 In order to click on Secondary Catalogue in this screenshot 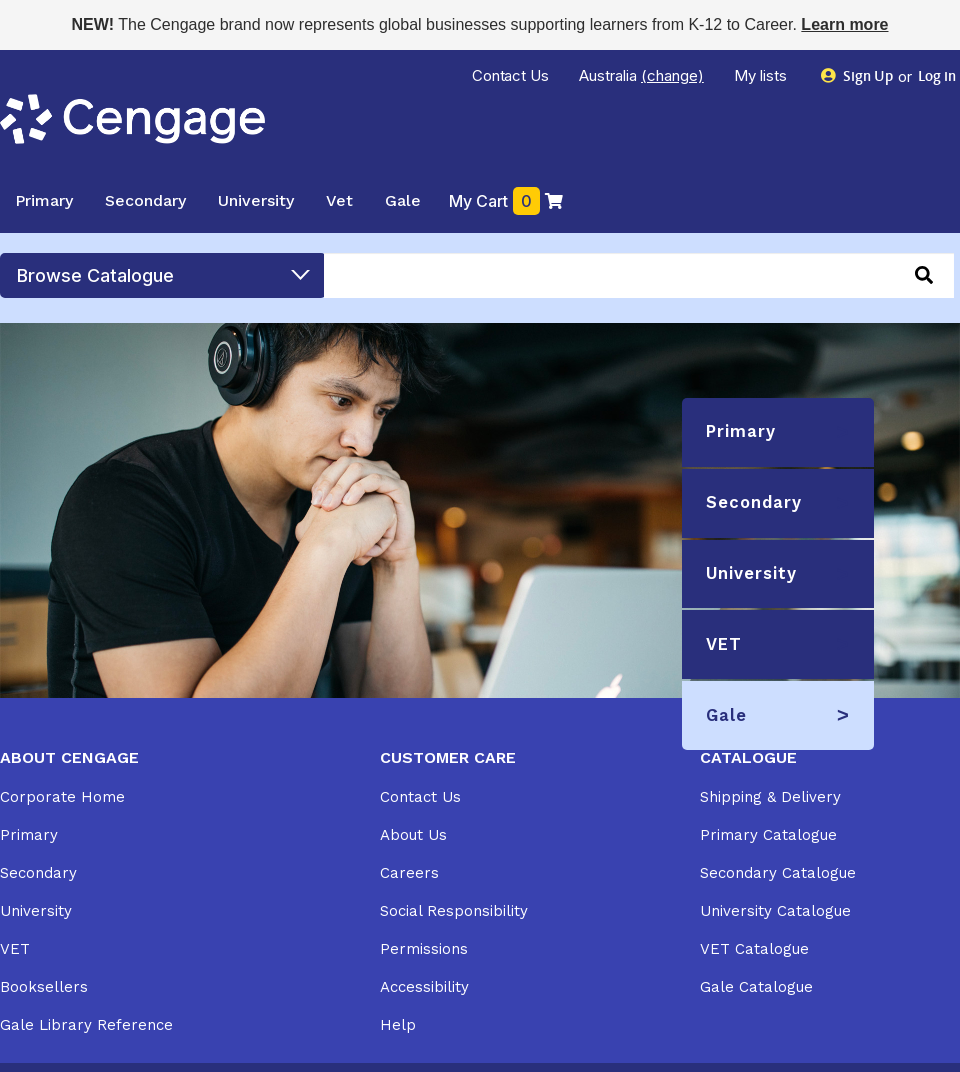, I will do `click(778, 873)`.